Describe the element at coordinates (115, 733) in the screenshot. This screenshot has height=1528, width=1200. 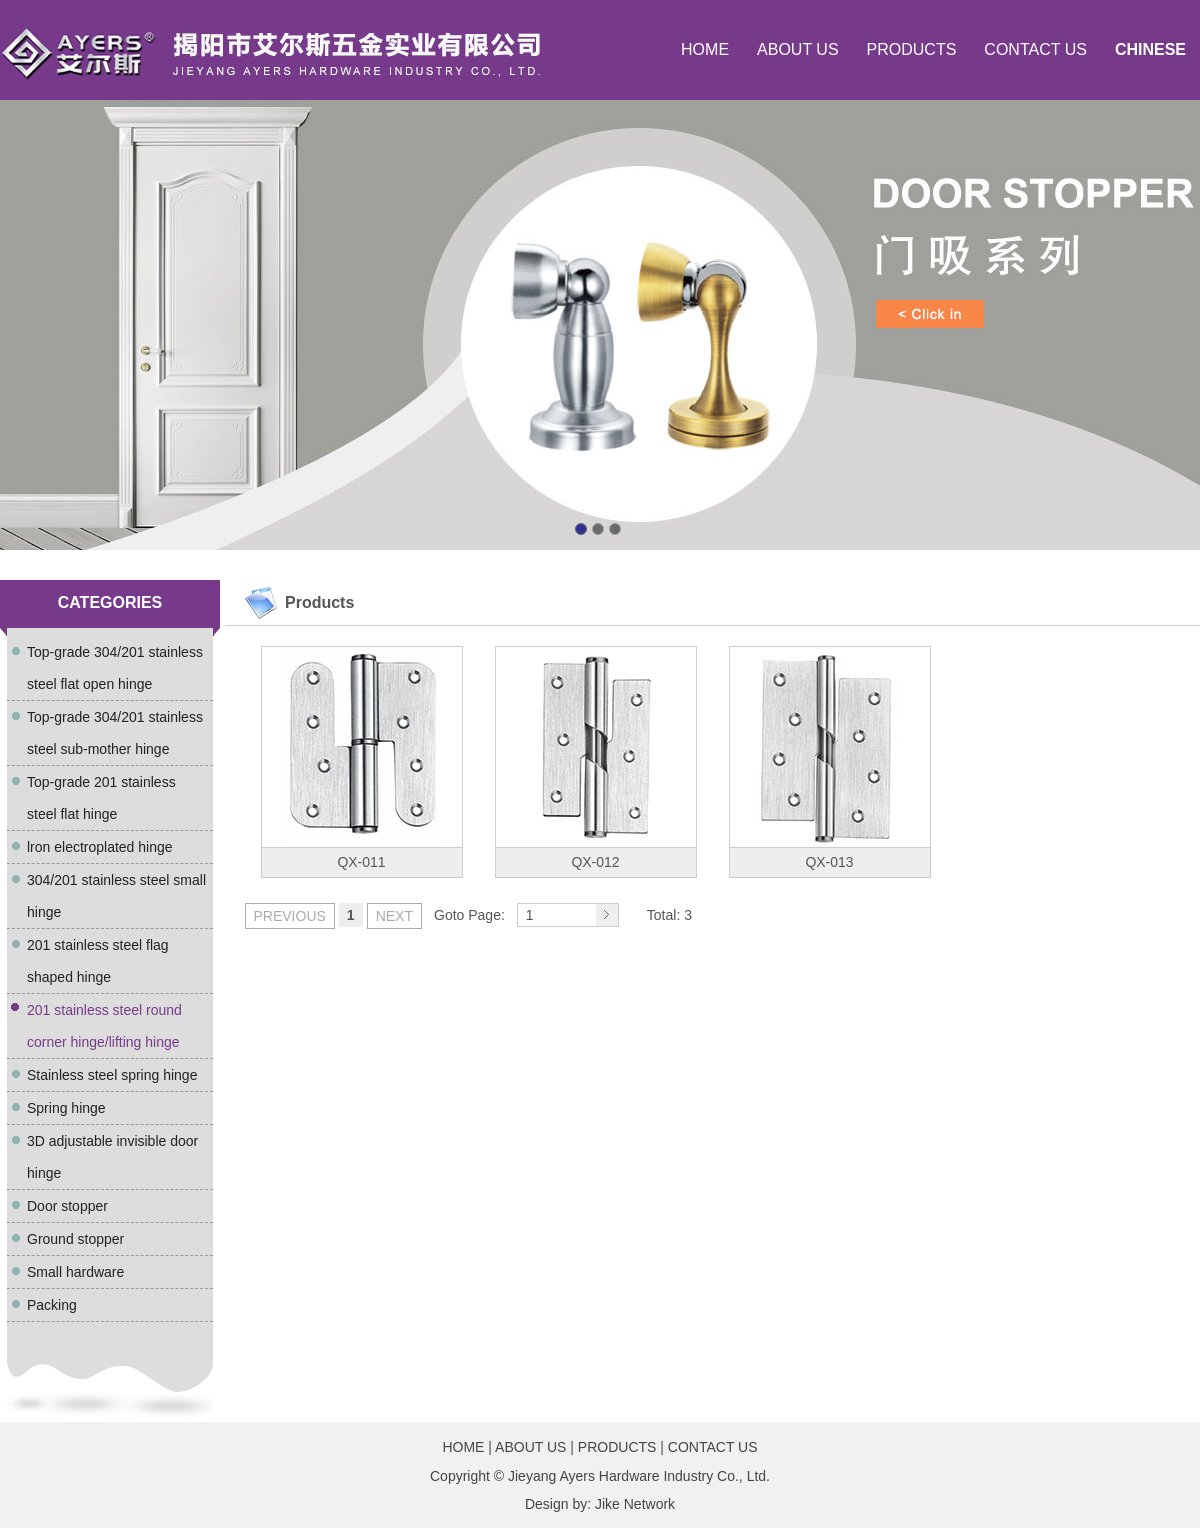
I see `Top-grade 304/201 stainless steel sub-mother hinge` at that location.